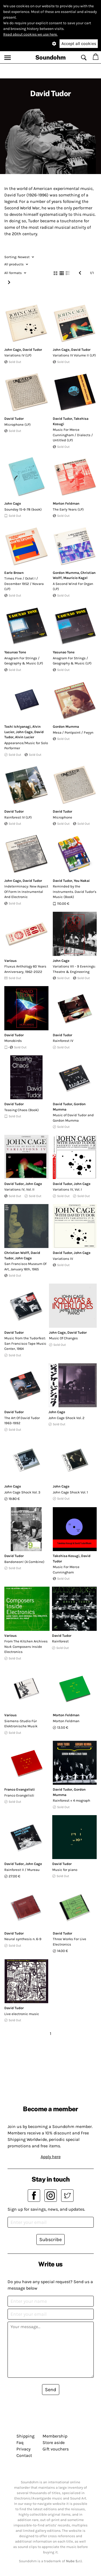  Describe the element at coordinates (66, 1556) in the screenshot. I see `Takehisa Kosugi` at that location.